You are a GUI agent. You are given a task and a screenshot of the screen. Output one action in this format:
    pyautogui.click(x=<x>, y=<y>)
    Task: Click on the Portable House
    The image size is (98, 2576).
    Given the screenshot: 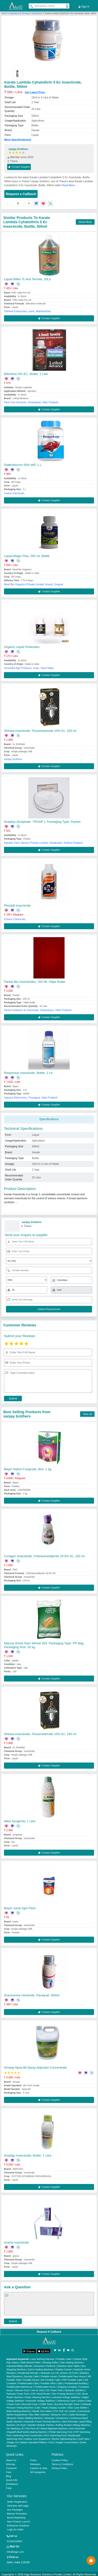 What is the action you would take?
    pyautogui.click(x=49, y=2375)
    